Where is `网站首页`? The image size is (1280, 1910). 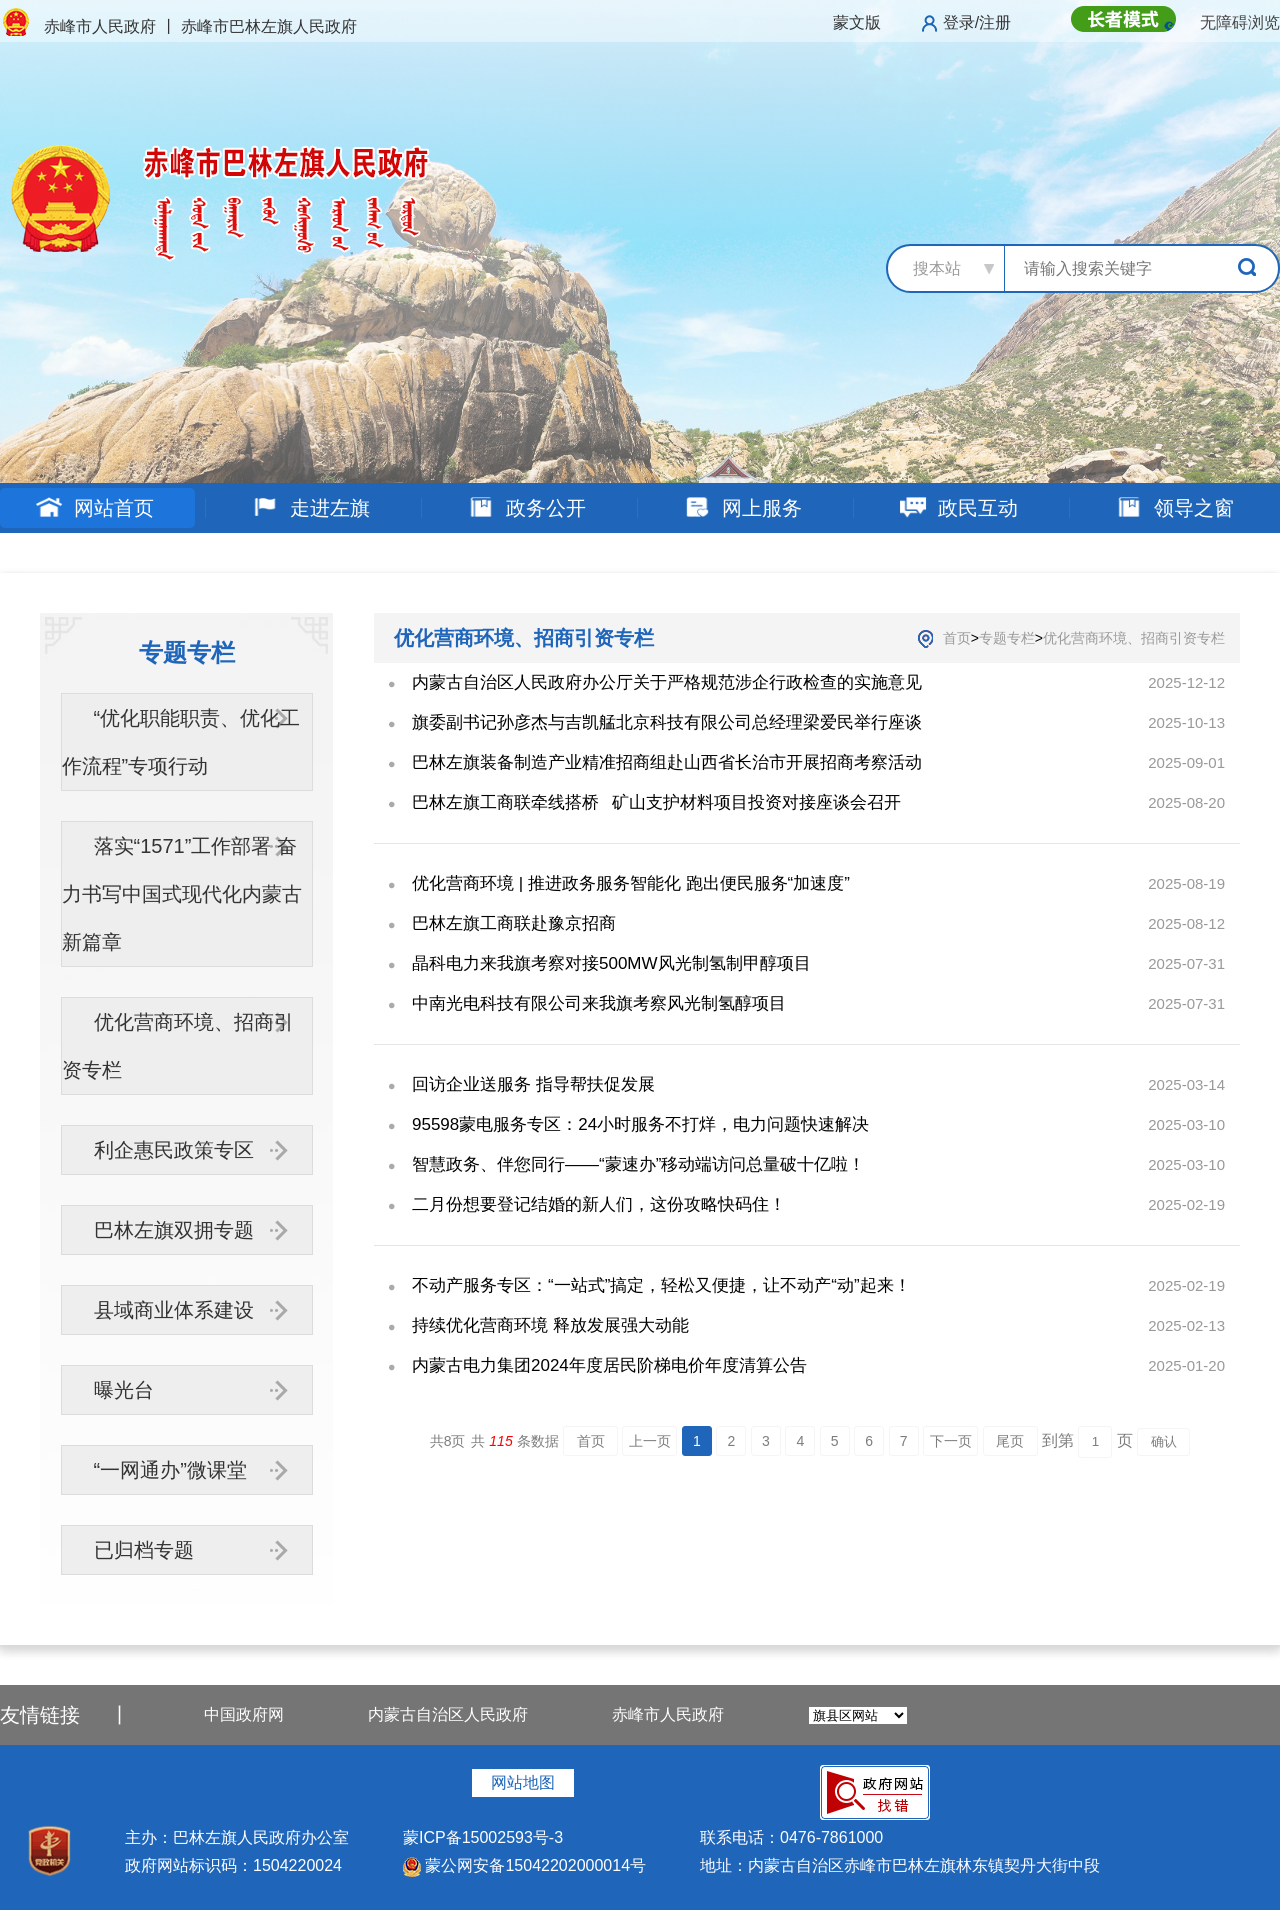 网站首页 is located at coordinates (94, 508).